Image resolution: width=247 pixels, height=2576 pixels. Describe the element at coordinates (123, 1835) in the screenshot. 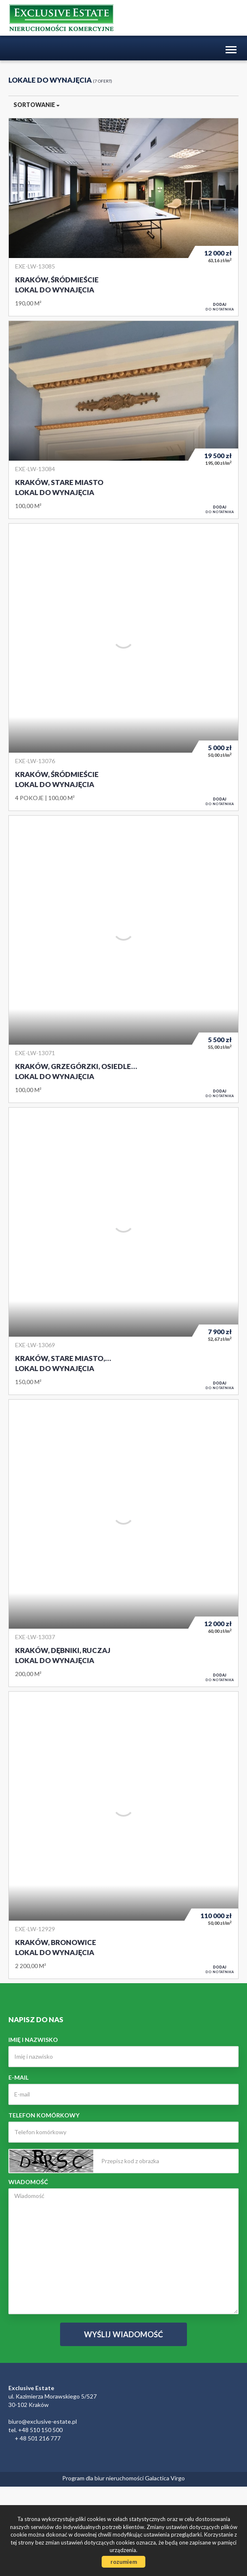

I see `Lokal do wynajęcia - Kraków, Bronowice` at that location.